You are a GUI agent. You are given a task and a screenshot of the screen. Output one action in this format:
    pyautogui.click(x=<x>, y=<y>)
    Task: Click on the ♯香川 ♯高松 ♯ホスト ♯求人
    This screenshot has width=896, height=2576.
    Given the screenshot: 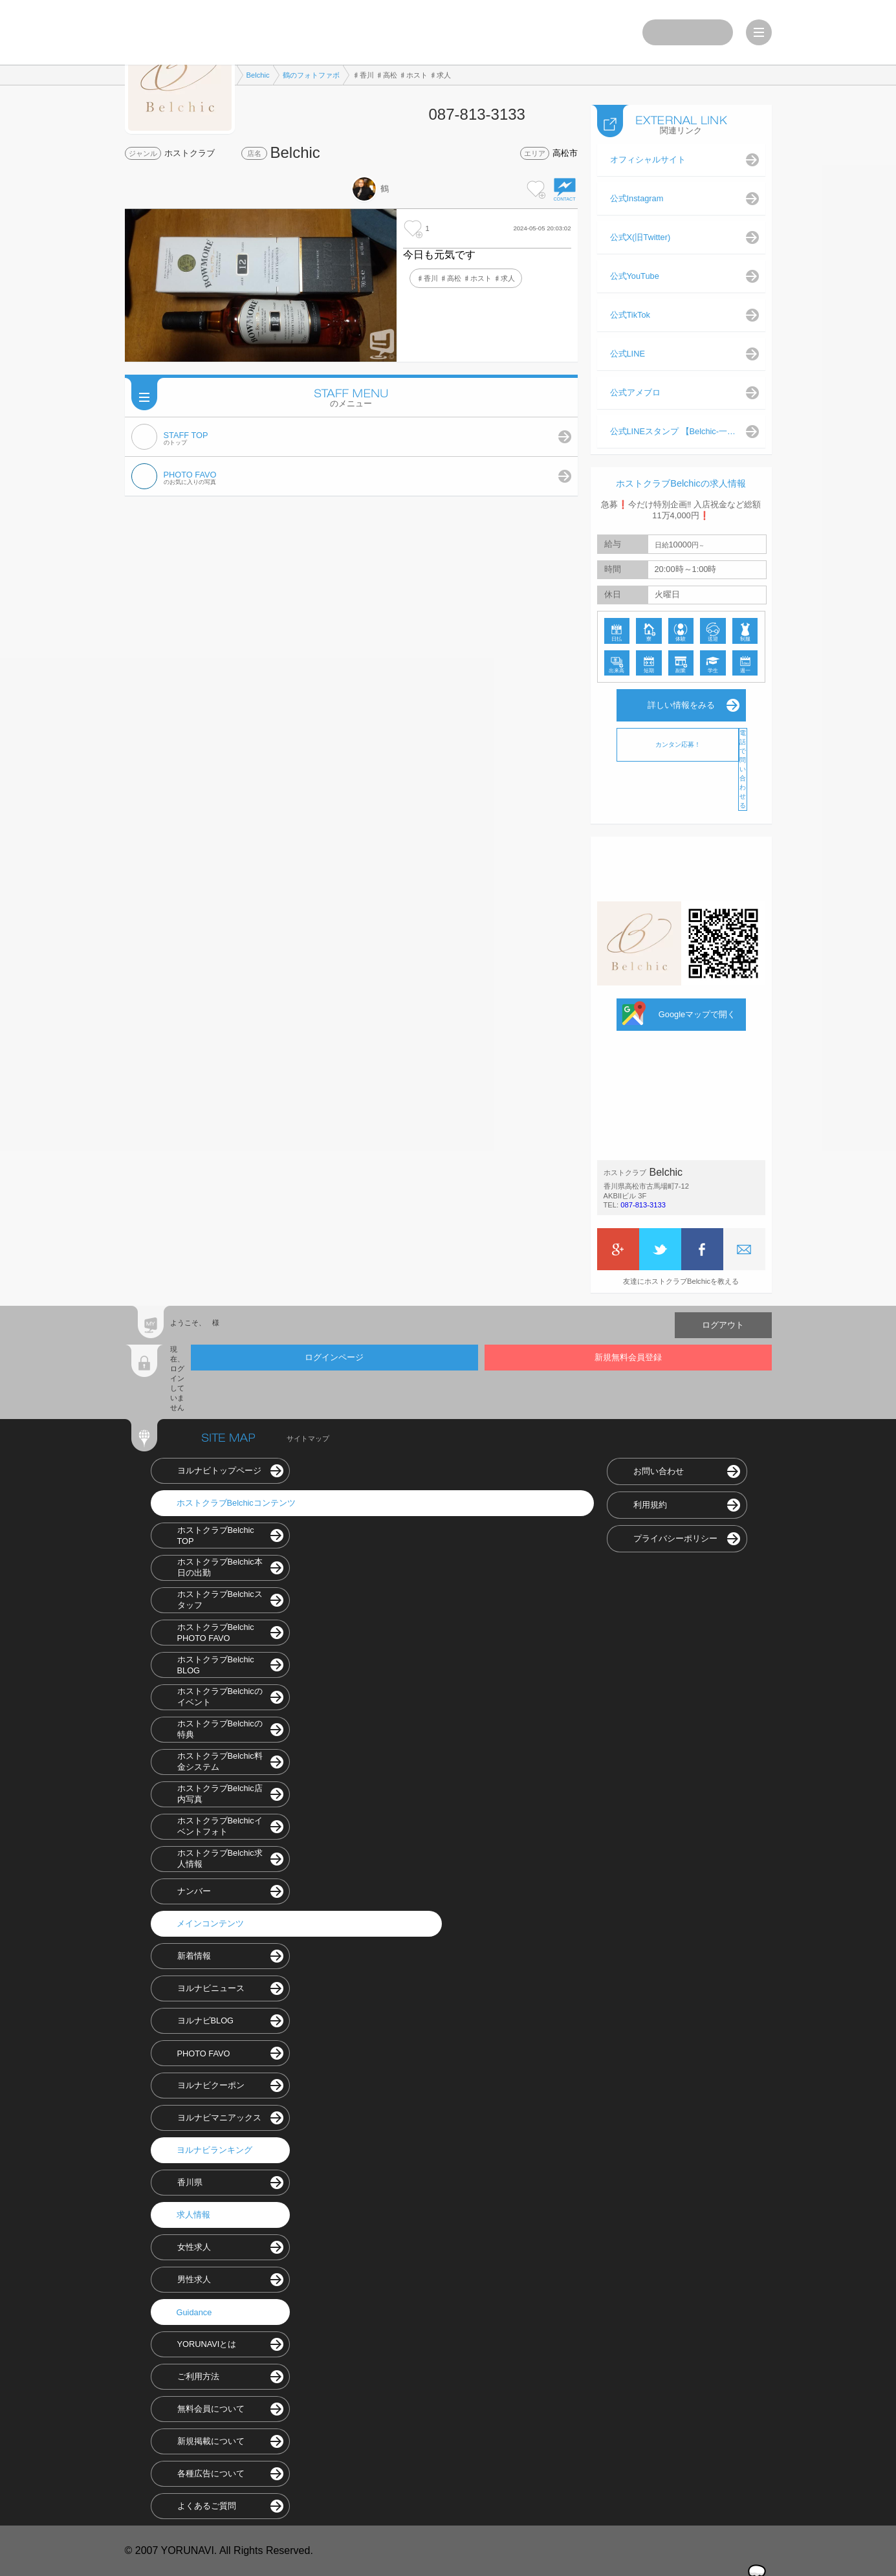 What is the action you would take?
    pyautogui.click(x=466, y=278)
    